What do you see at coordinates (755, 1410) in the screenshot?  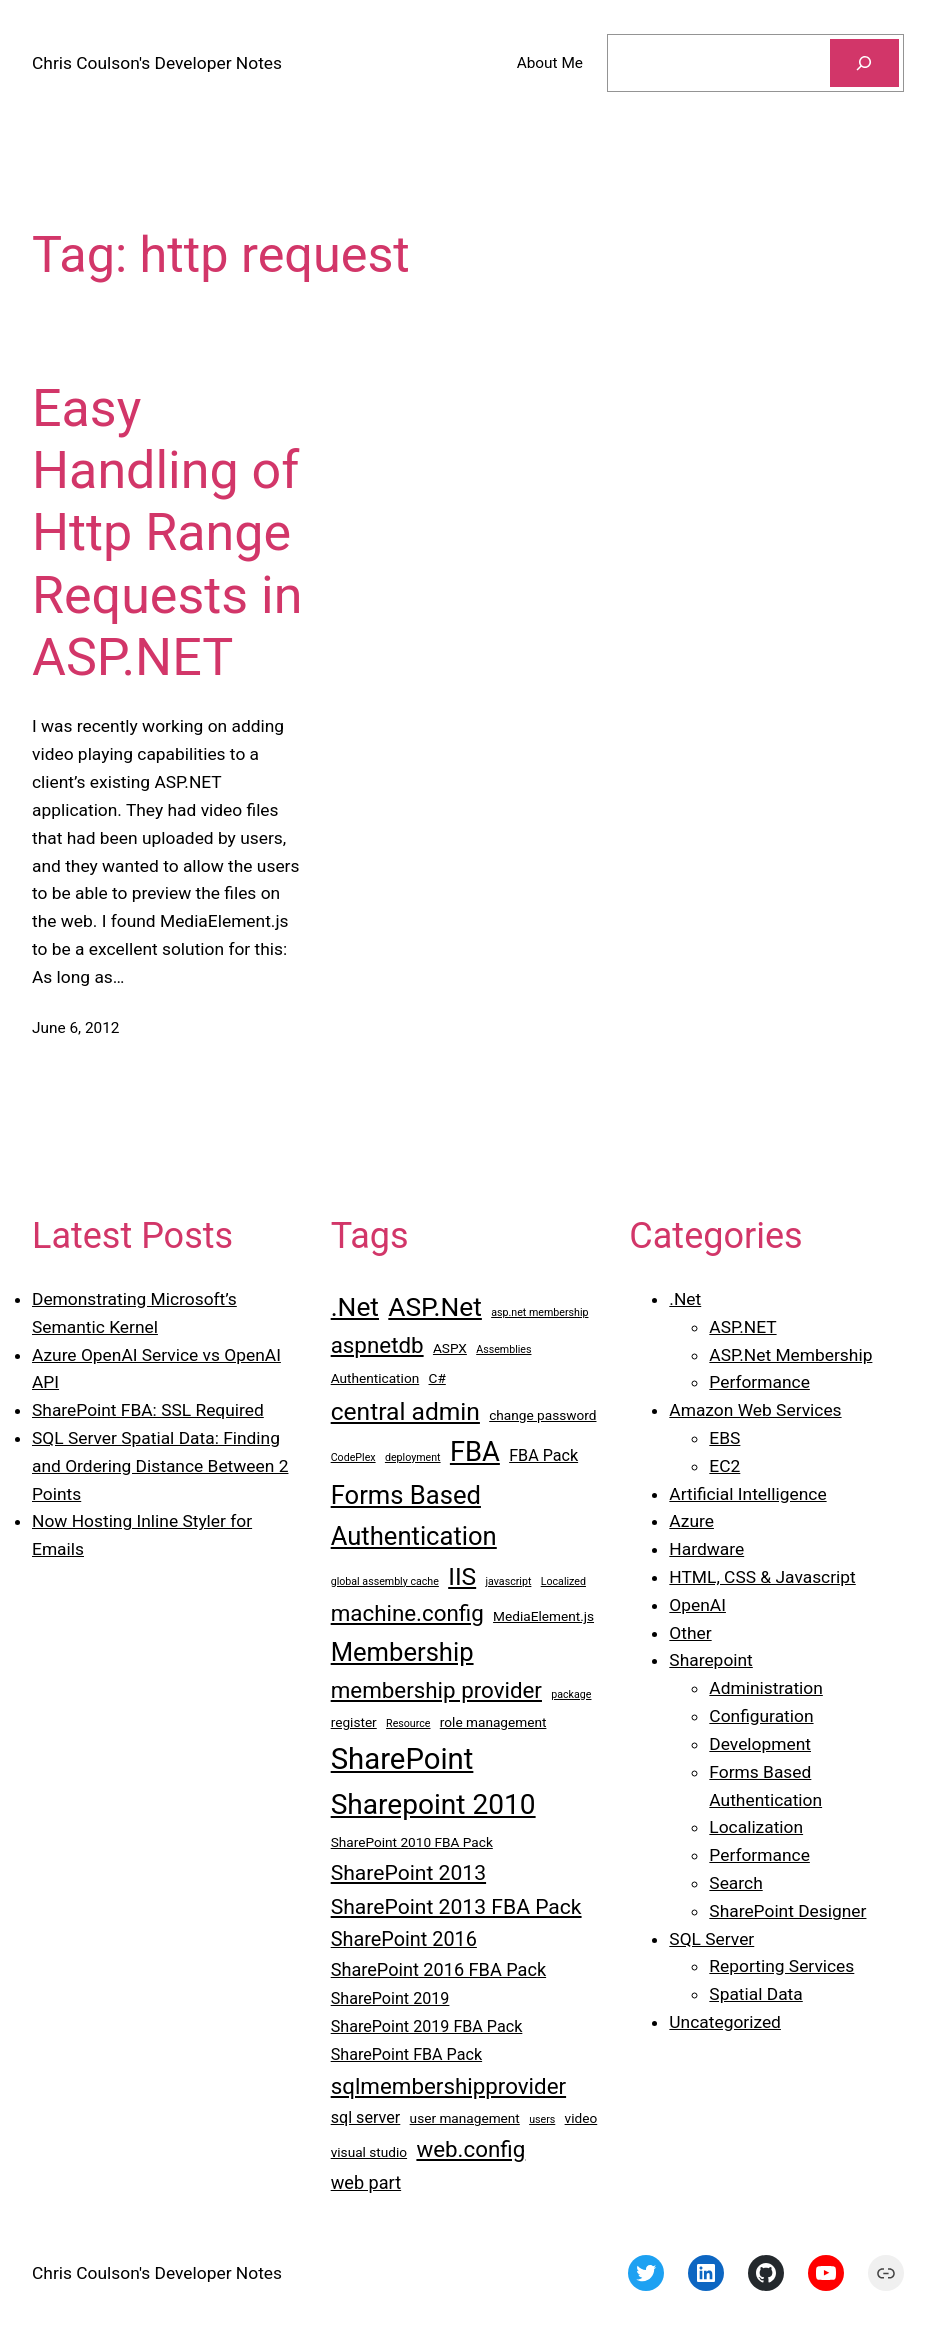 I see `Amazon Web Services` at bounding box center [755, 1410].